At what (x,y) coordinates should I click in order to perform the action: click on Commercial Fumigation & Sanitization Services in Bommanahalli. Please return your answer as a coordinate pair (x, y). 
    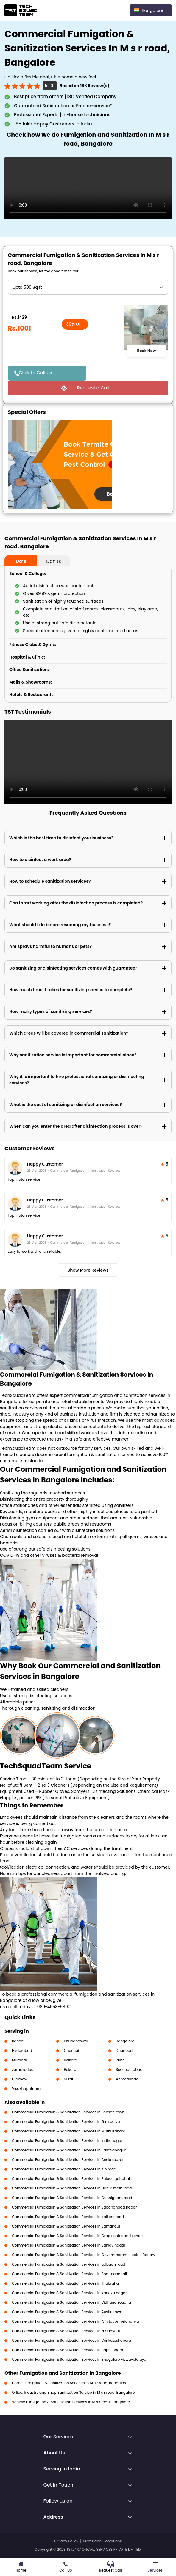
    Looking at the image, I should click on (70, 2273).